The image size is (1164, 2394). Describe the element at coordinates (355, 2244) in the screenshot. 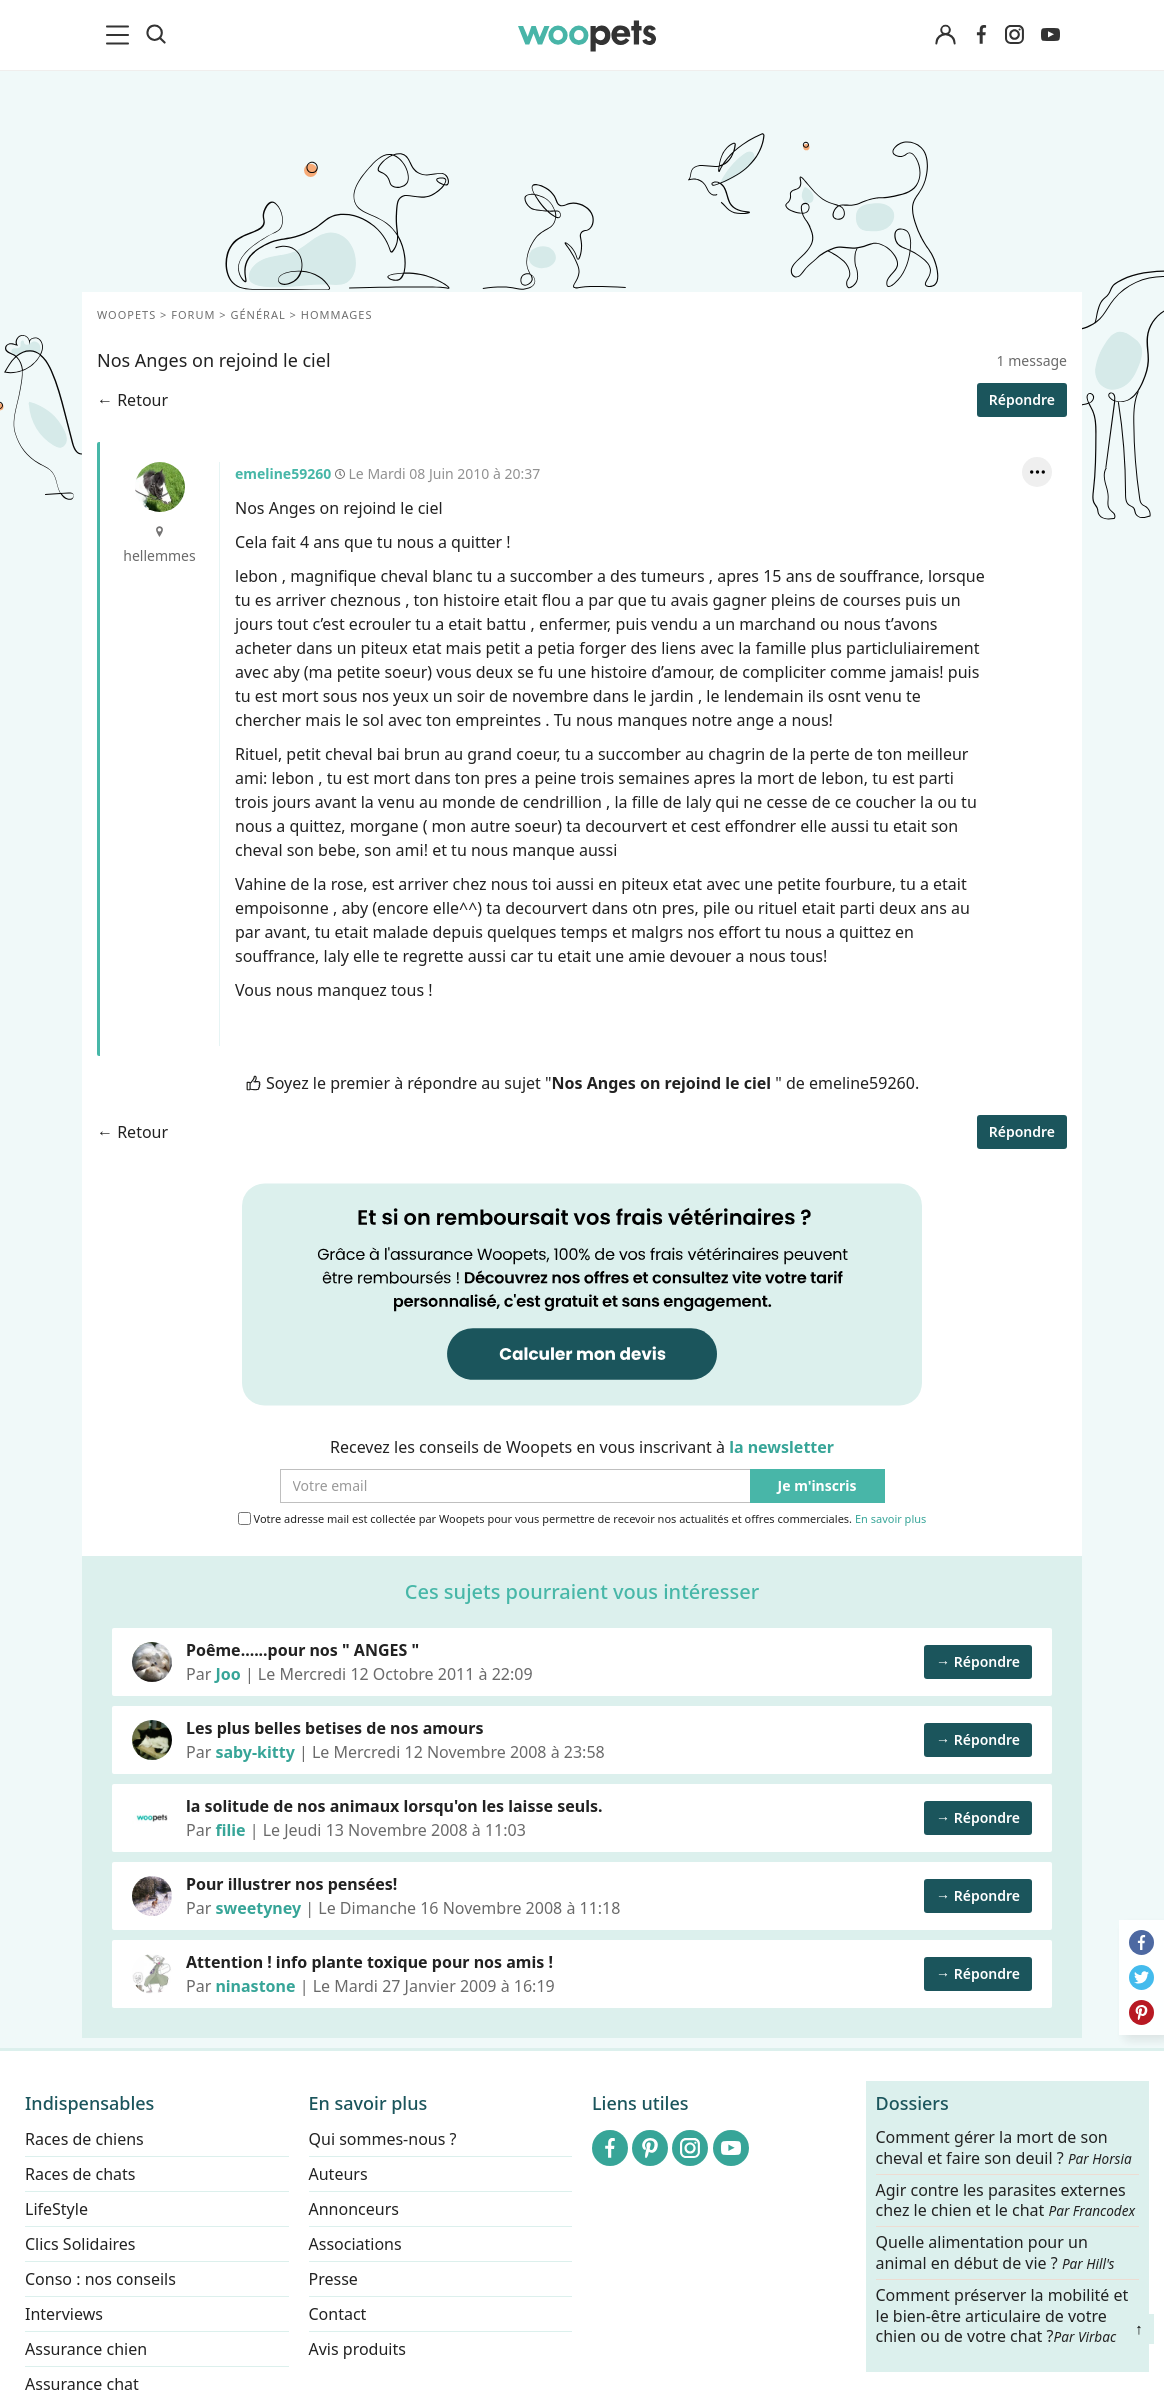

I see `Associations` at that location.